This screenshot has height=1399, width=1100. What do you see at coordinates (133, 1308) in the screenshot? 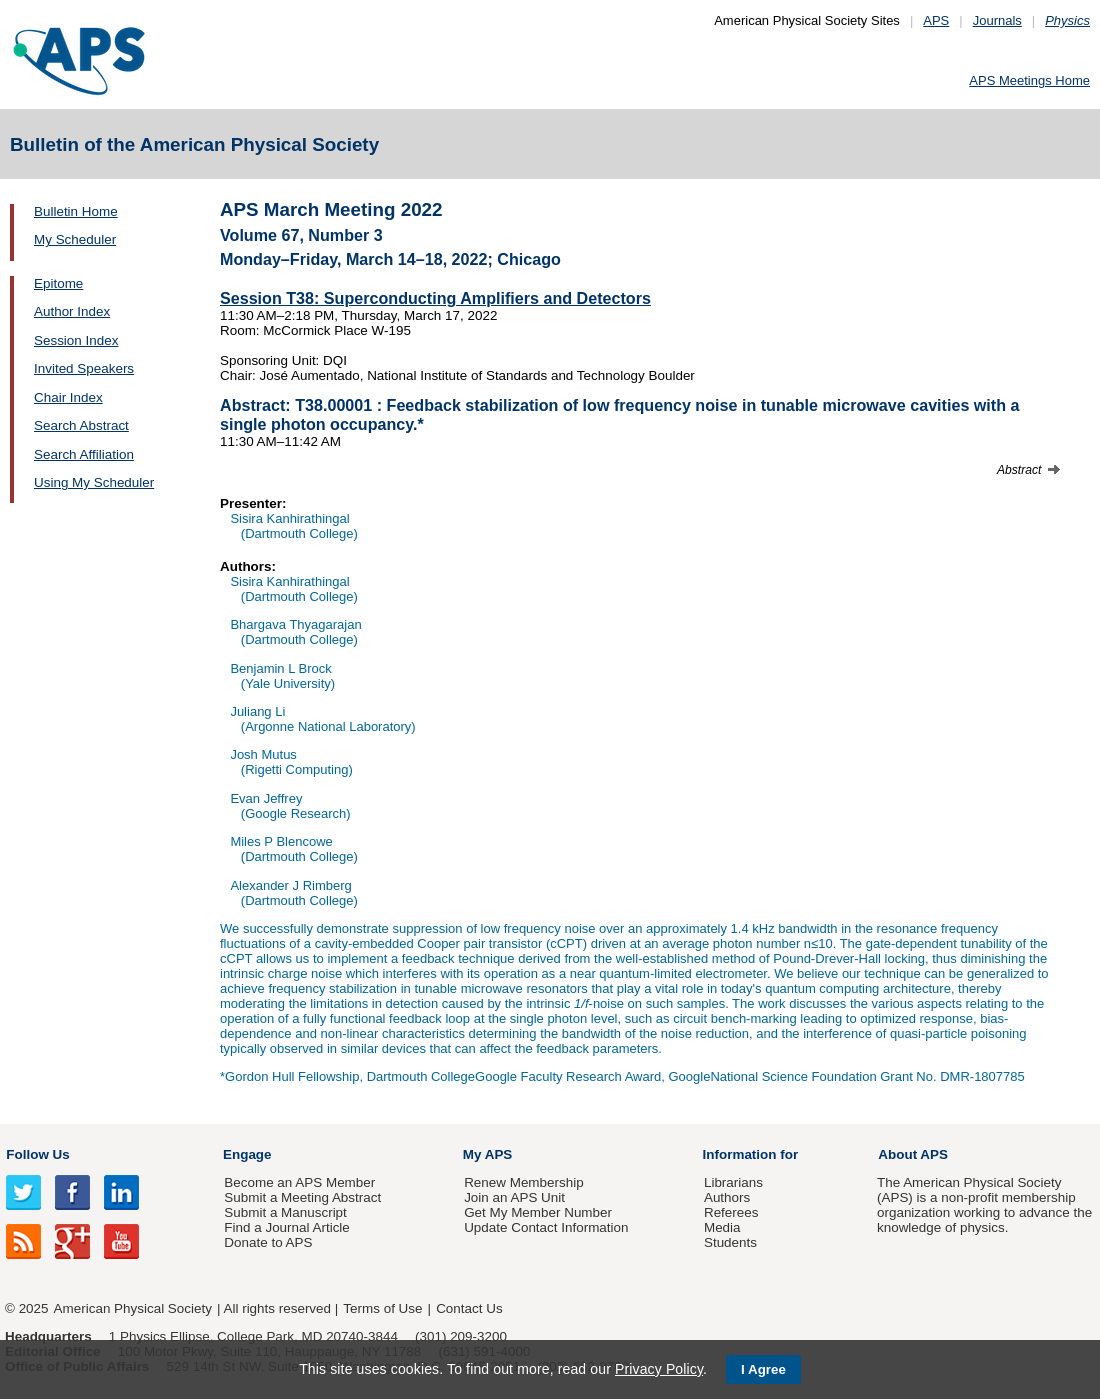
I see `American Physical Society` at bounding box center [133, 1308].